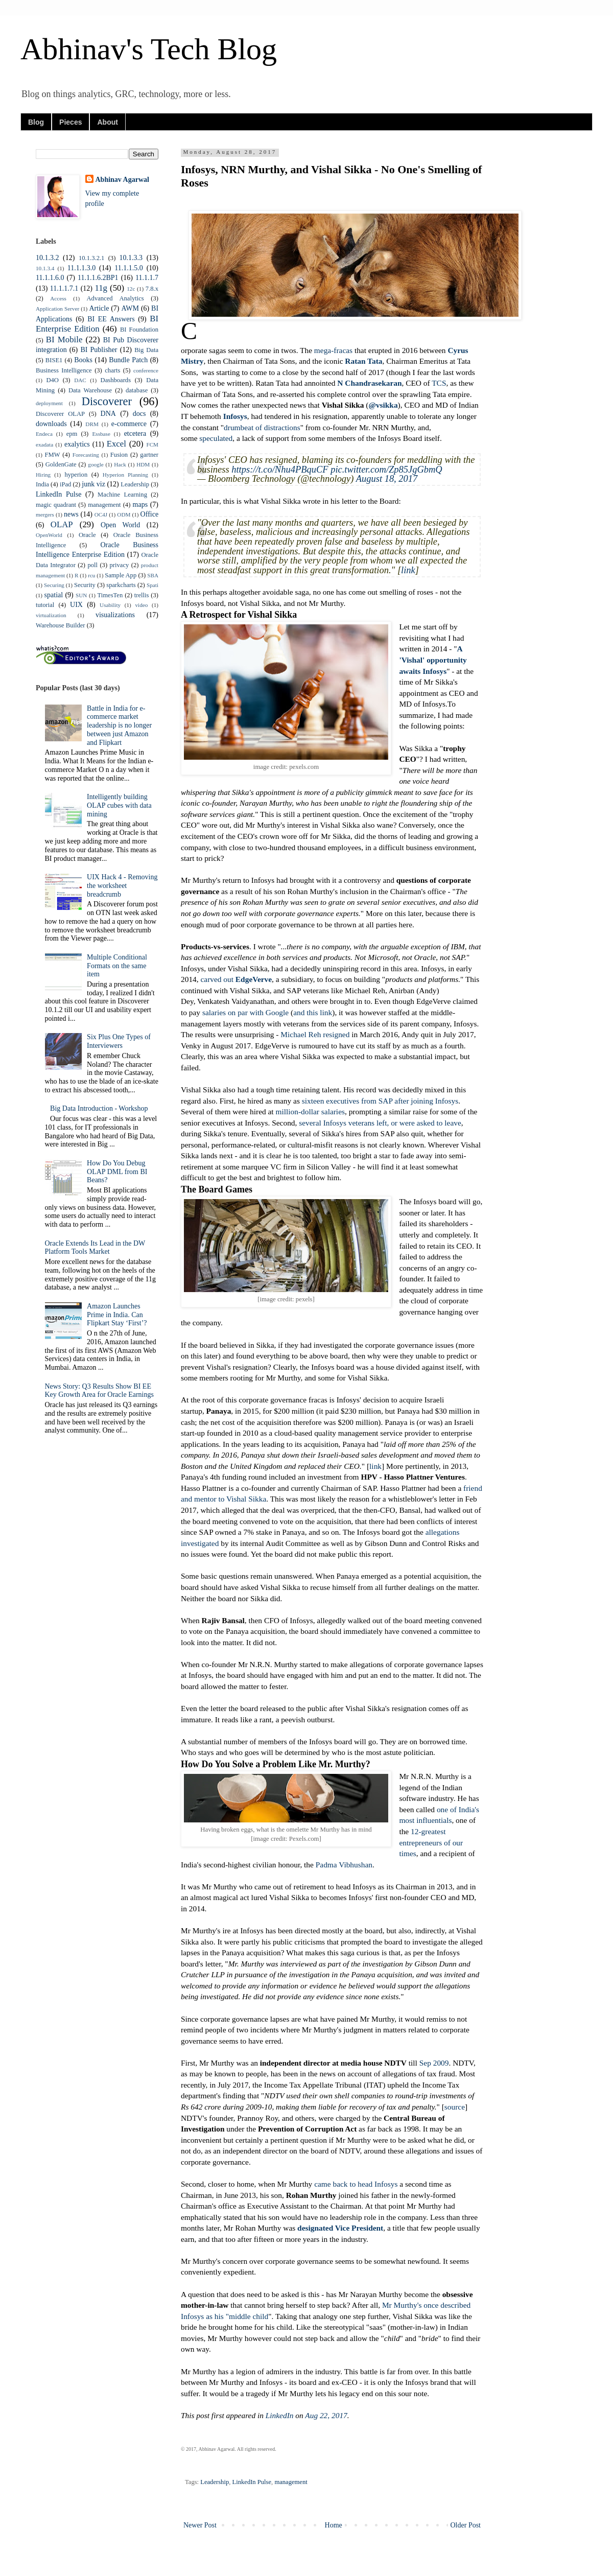  I want to click on Open World, so click(120, 525).